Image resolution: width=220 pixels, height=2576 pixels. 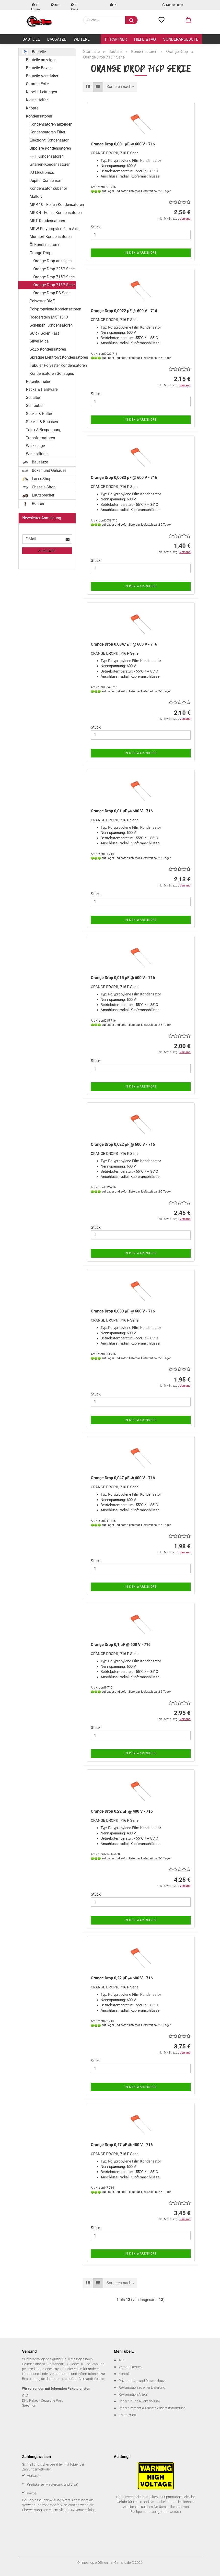 I want to click on In den Warenkorb, so click(x=141, y=252).